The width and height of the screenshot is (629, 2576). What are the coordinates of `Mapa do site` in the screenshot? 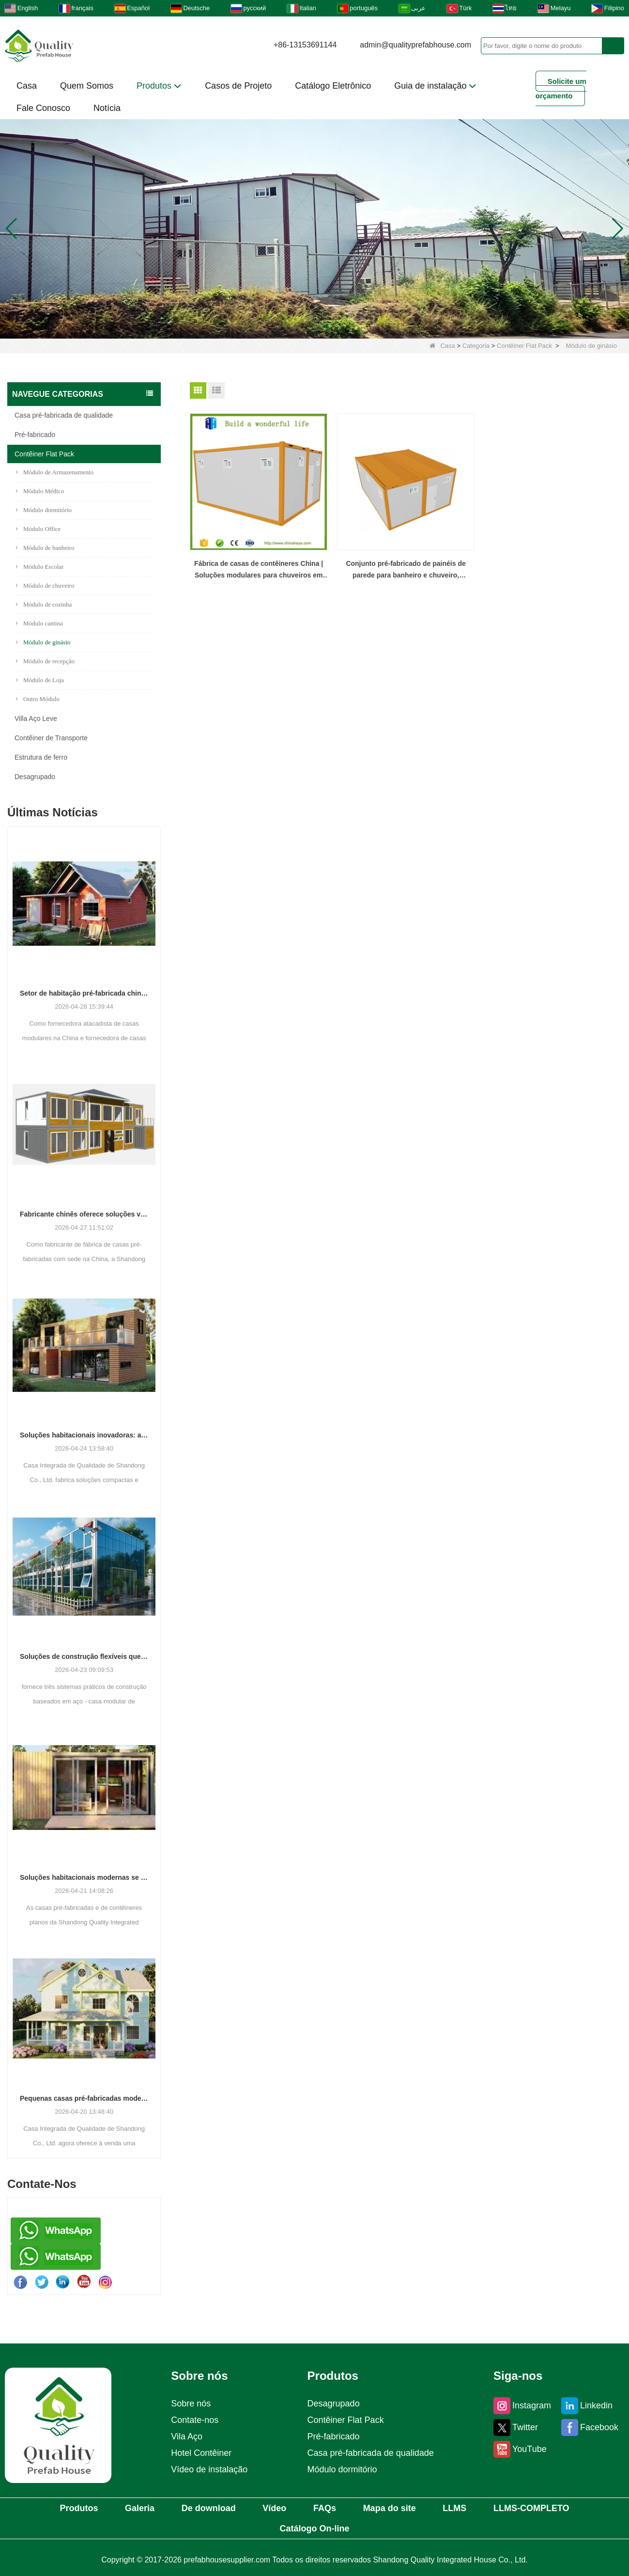 It's located at (389, 2508).